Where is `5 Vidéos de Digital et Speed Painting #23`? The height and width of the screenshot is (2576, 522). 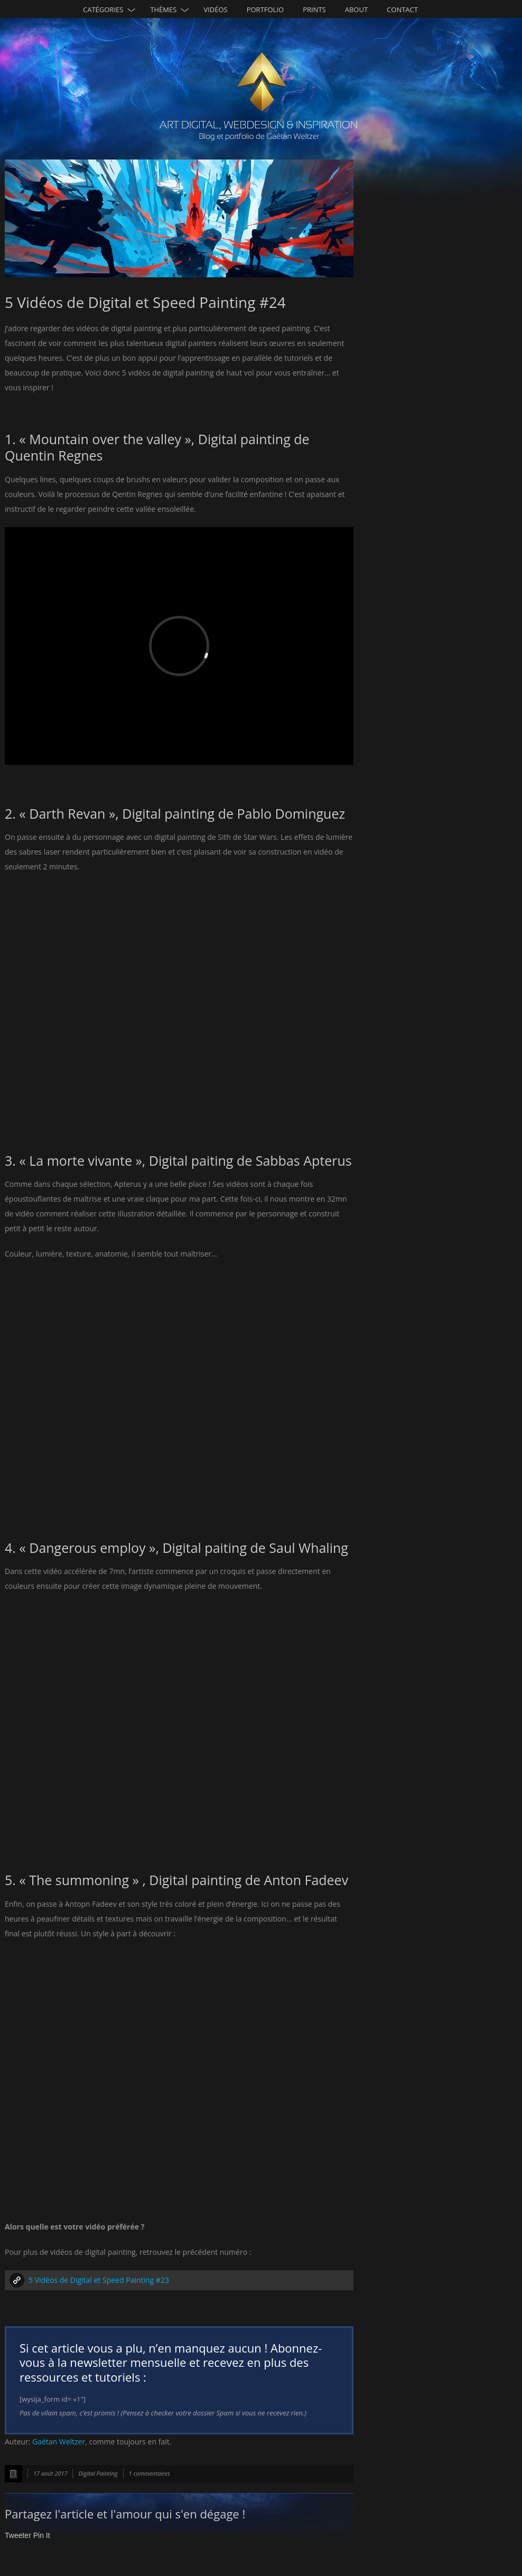
5 Vidéos de Digital et Speed Painting #23 is located at coordinates (99, 2280).